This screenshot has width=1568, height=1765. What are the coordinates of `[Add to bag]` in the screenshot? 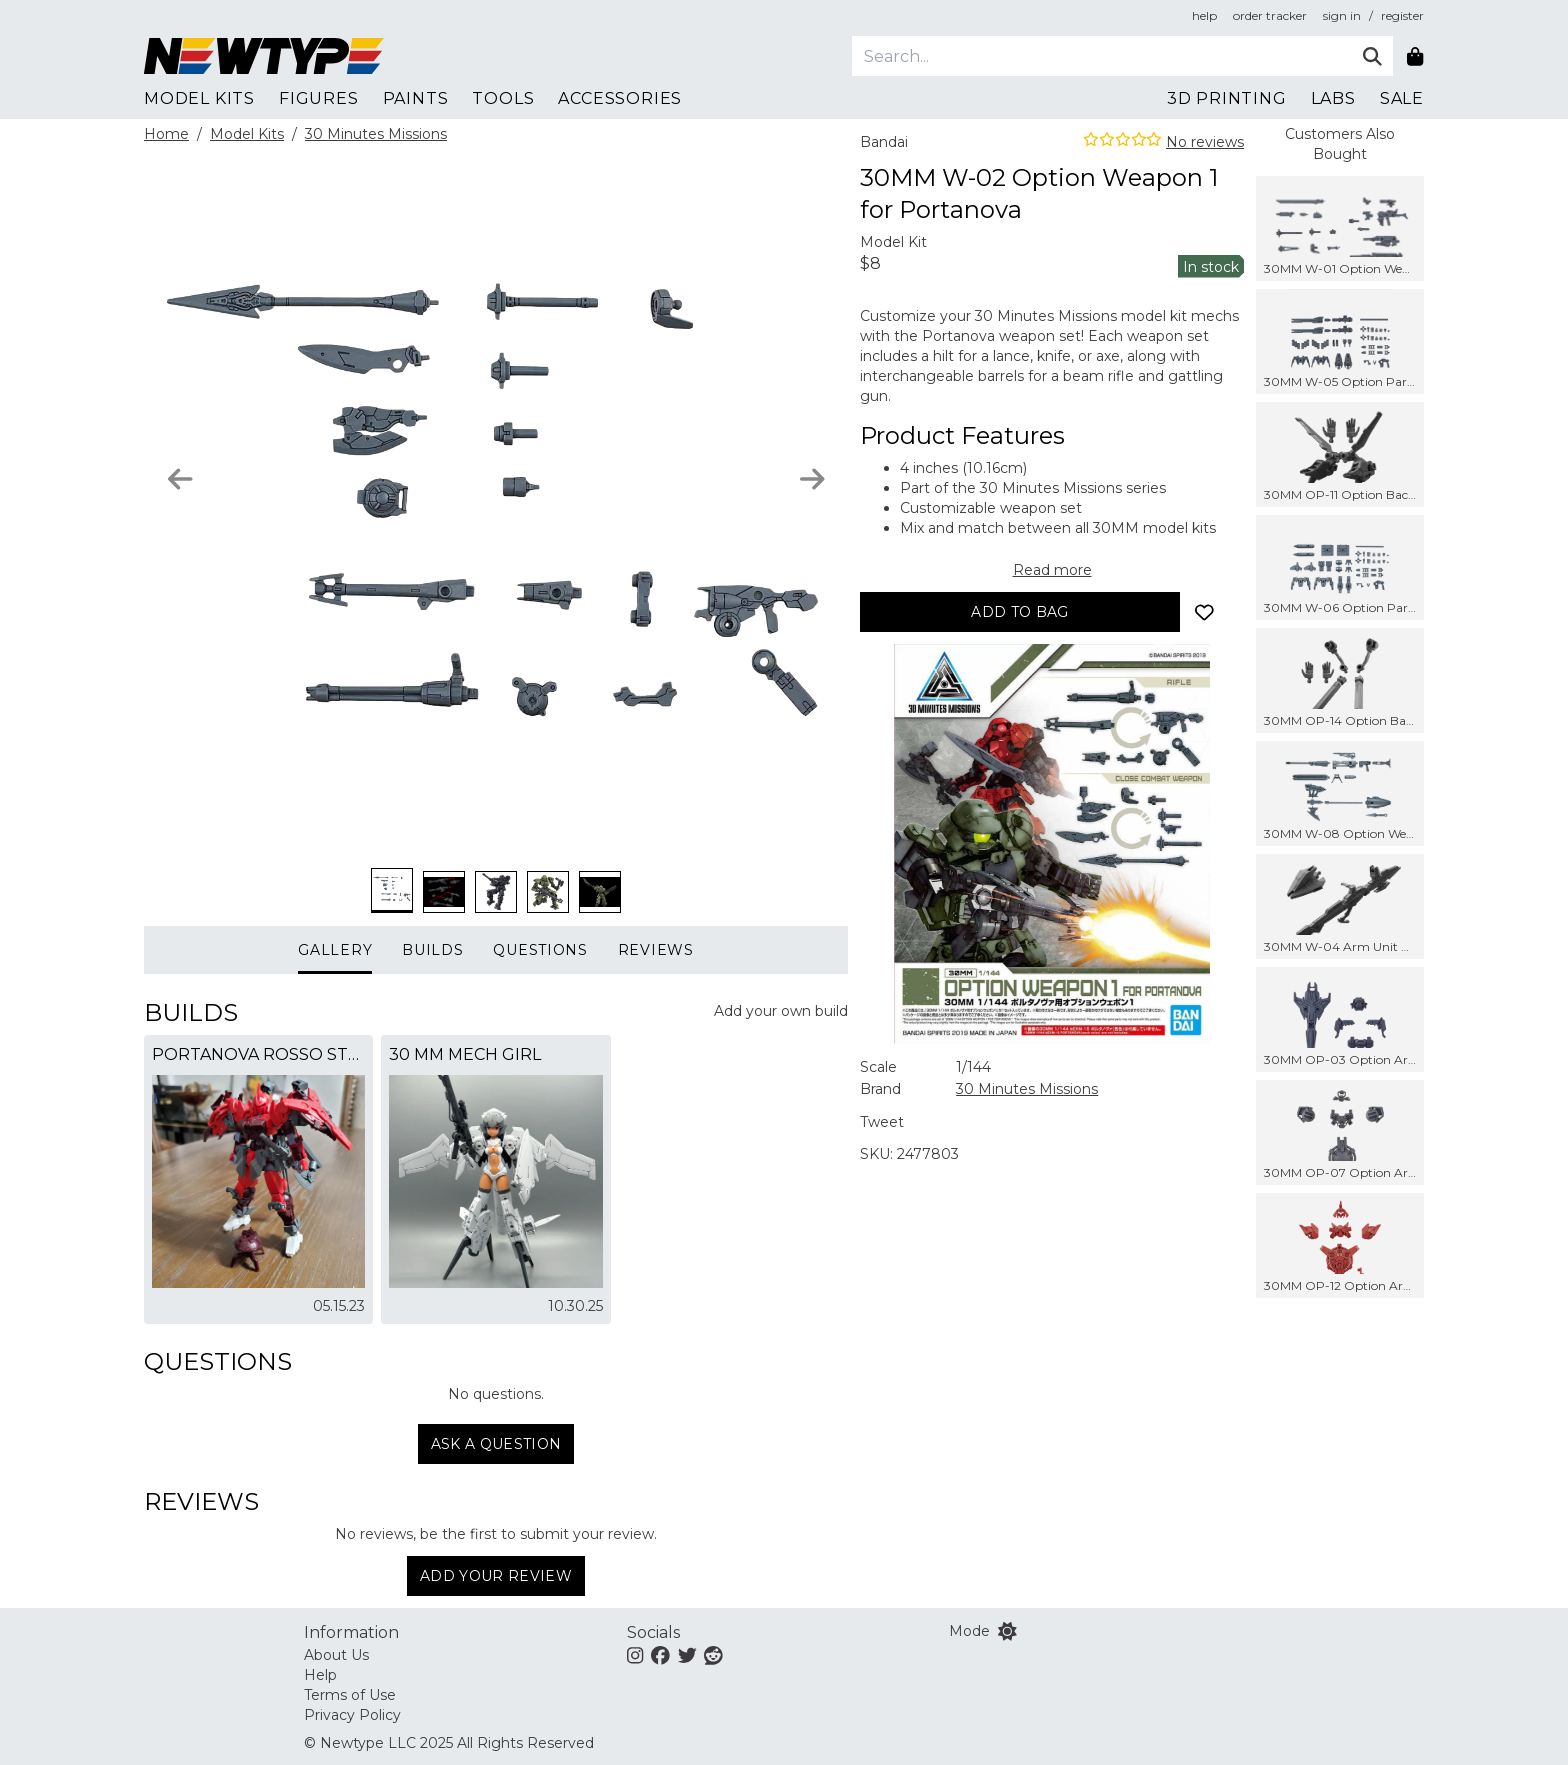 It's located at (1020, 612).